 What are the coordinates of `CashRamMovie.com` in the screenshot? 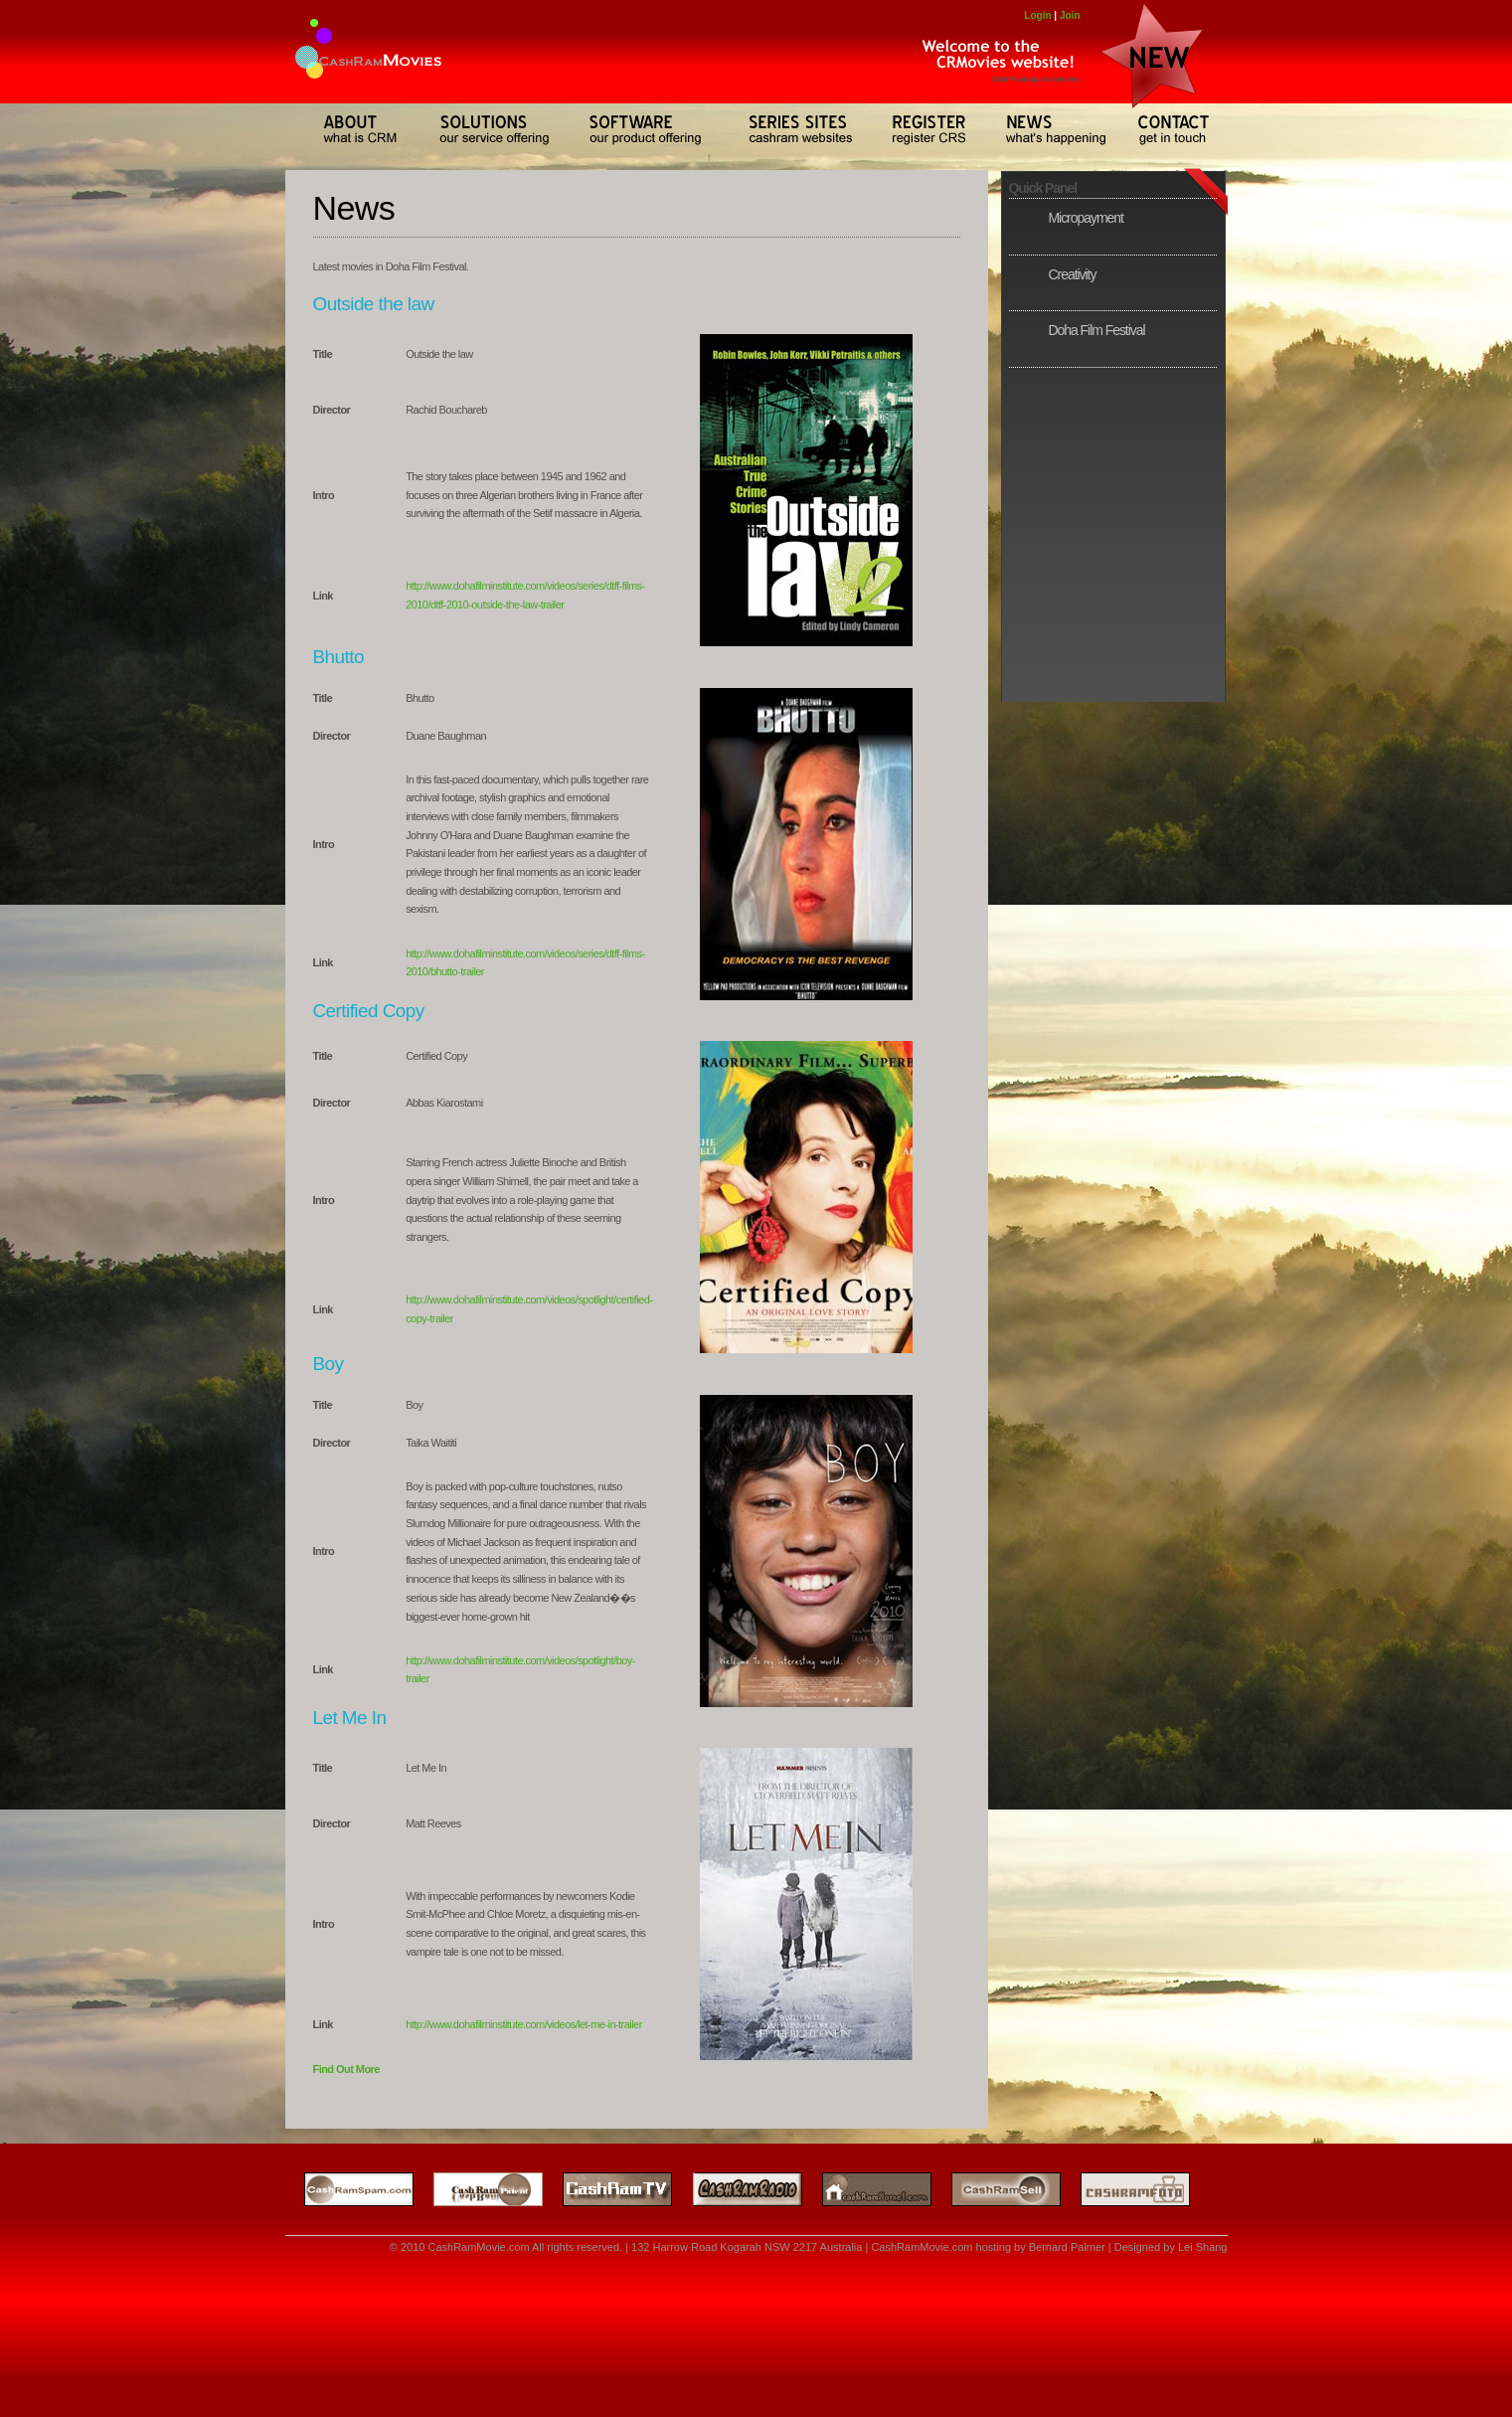 It's located at (478, 2247).